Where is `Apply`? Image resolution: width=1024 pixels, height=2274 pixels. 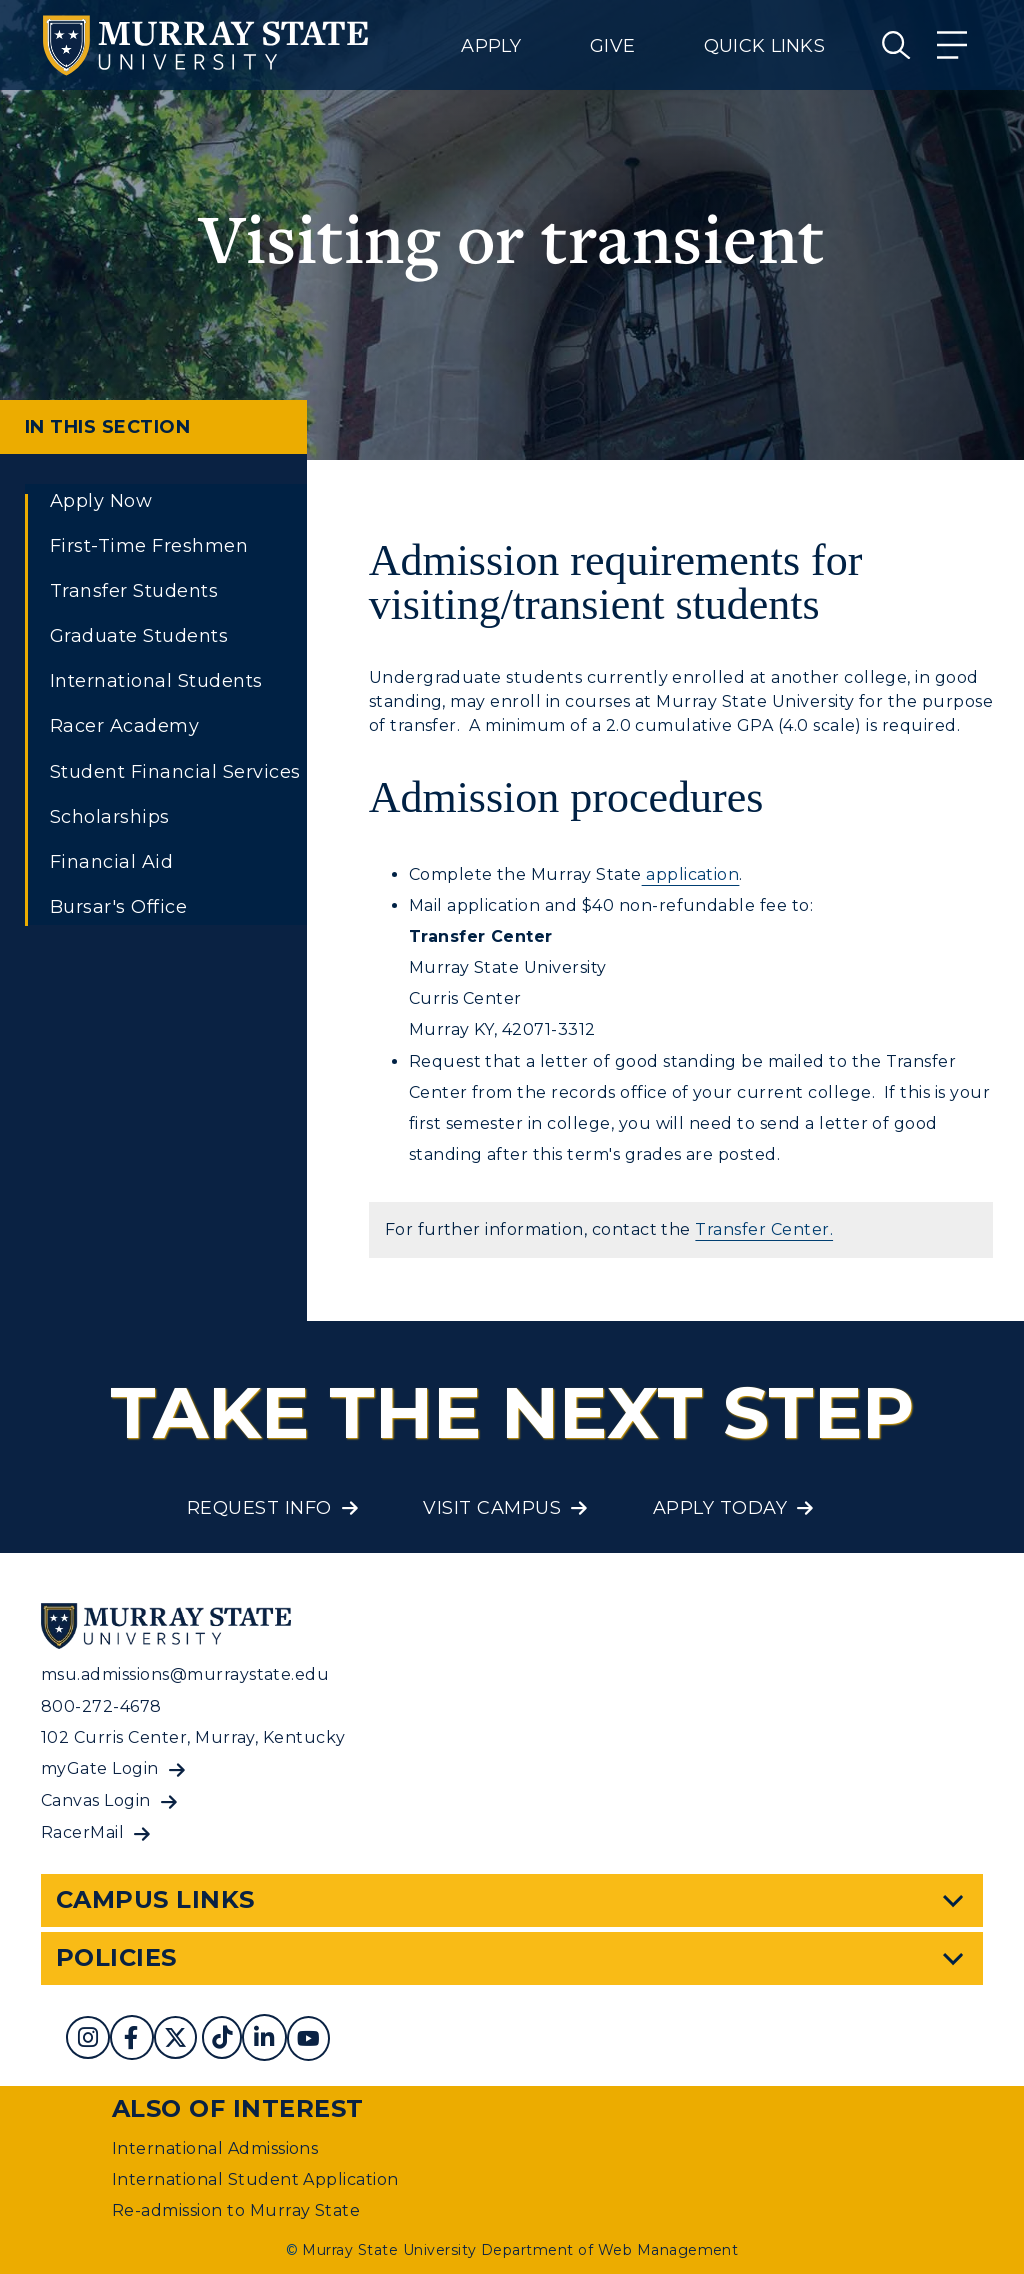 Apply is located at coordinates (491, 46).